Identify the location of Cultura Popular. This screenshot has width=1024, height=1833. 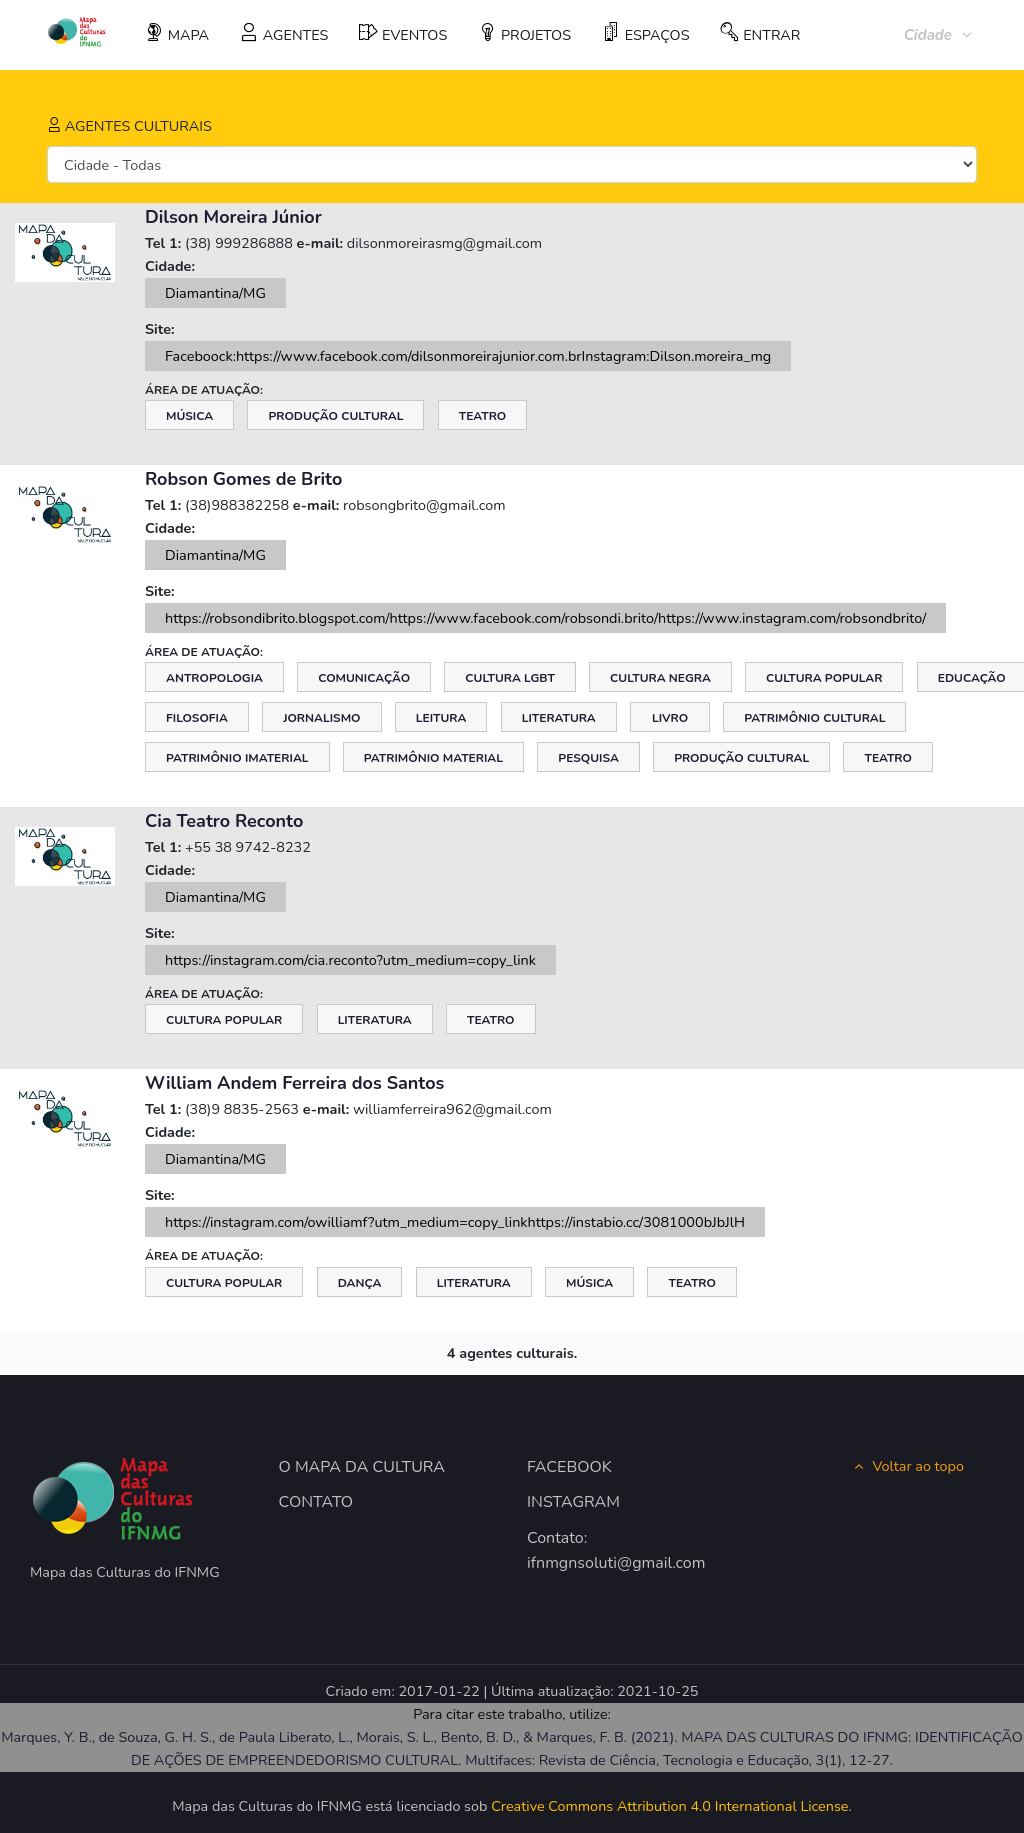
(824, 678).